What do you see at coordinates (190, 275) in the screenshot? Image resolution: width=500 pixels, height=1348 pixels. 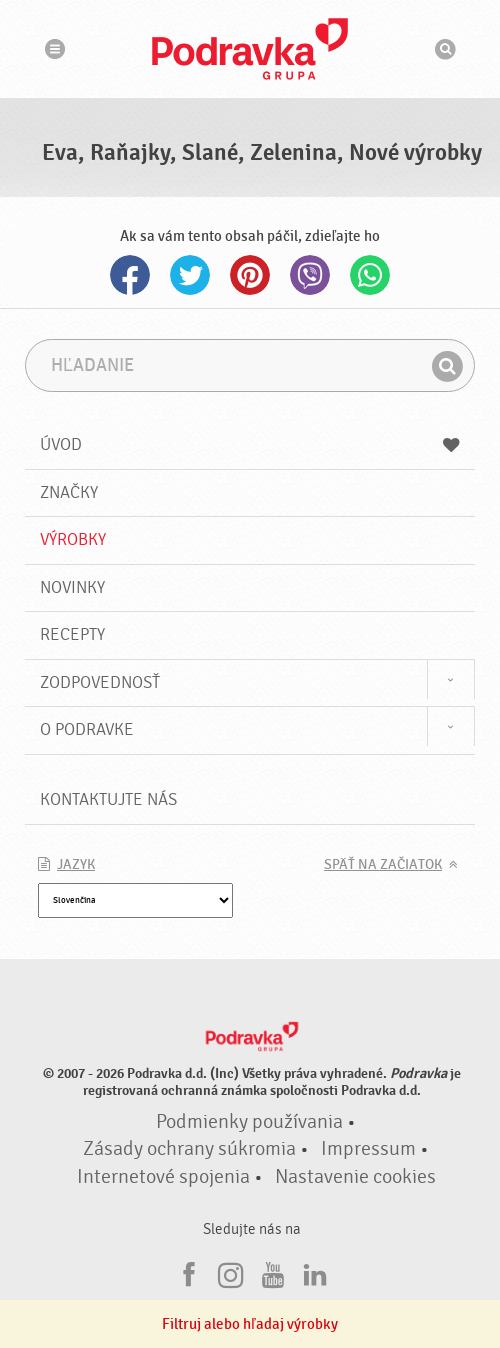 I see `Twitter` at bounding box center [190, 275].